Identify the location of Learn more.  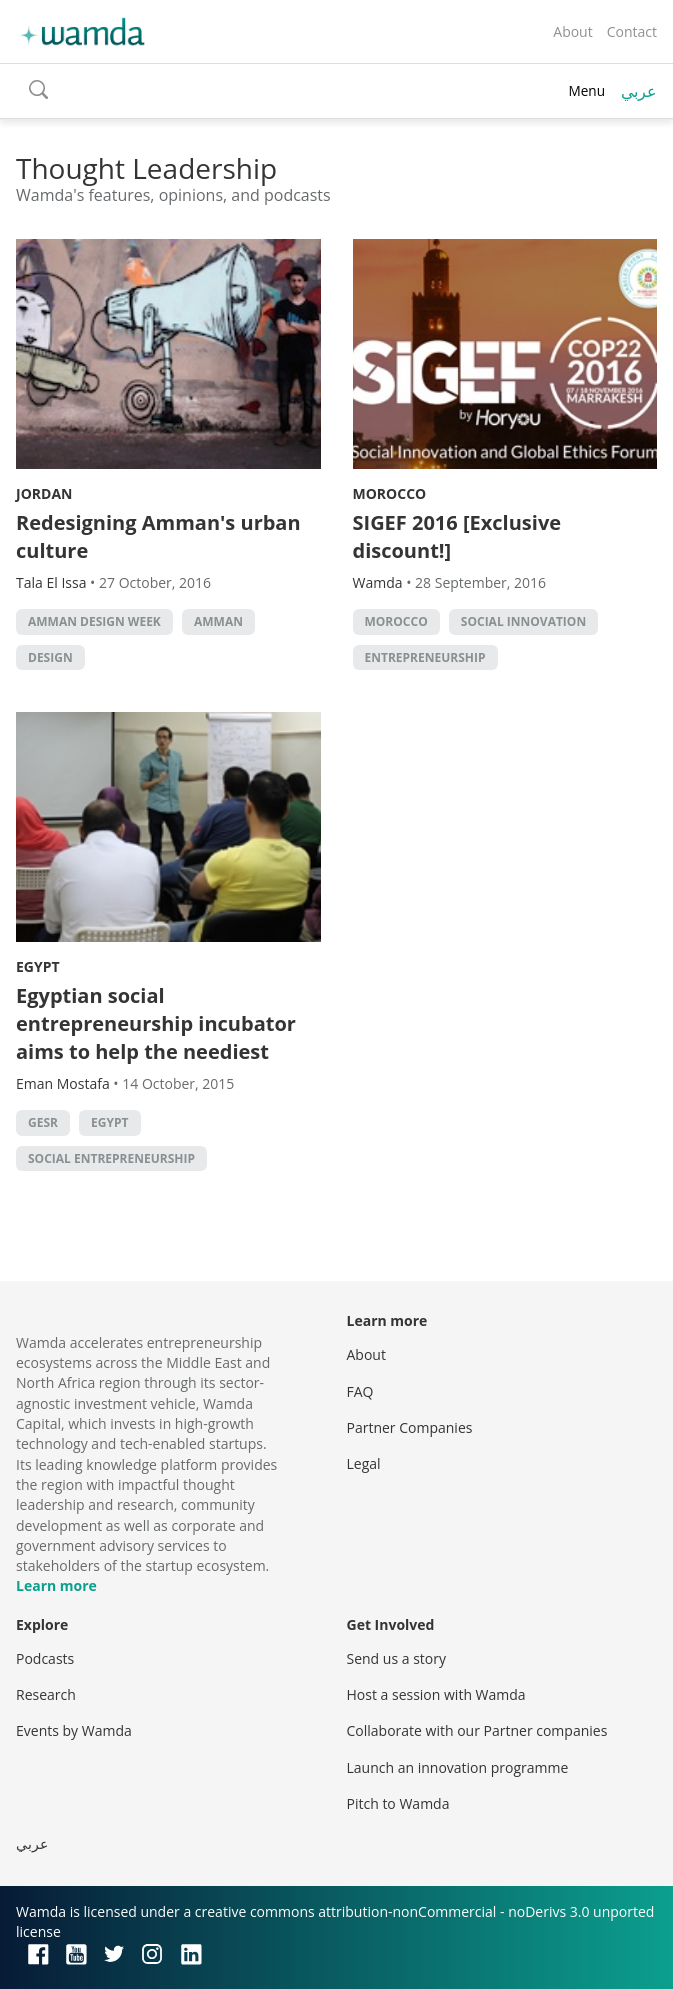
(56, 1585).